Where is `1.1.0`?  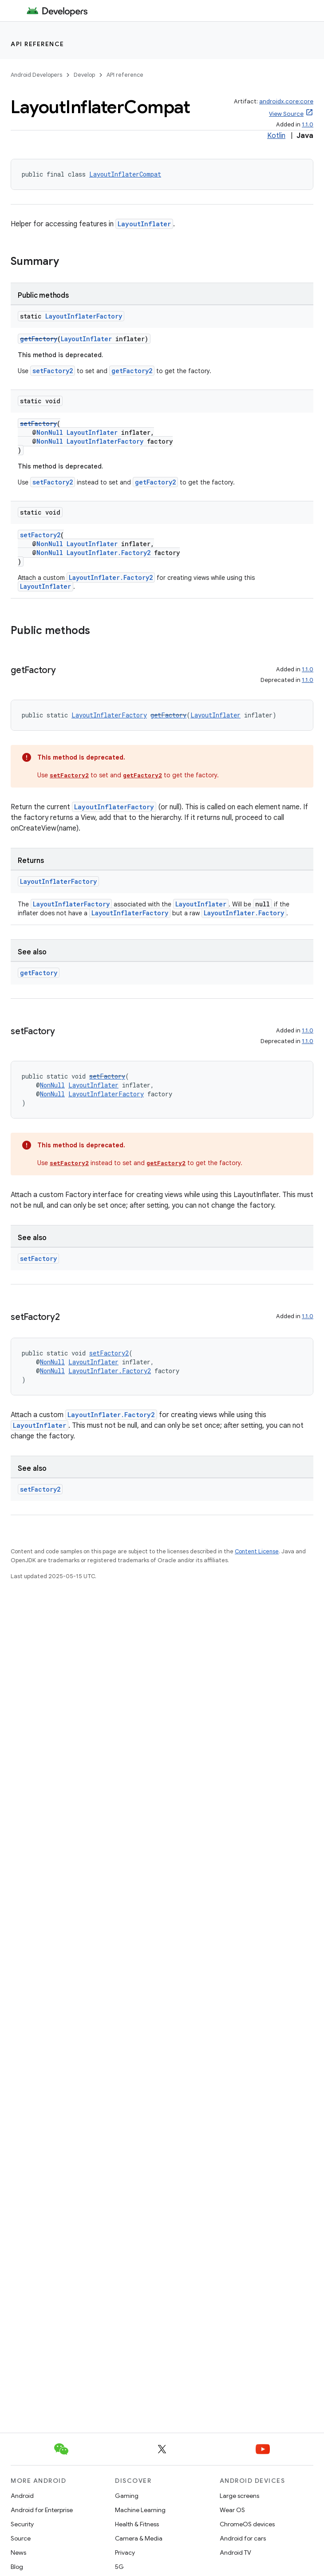 1.1.0 is located at coordinates (307, 124).